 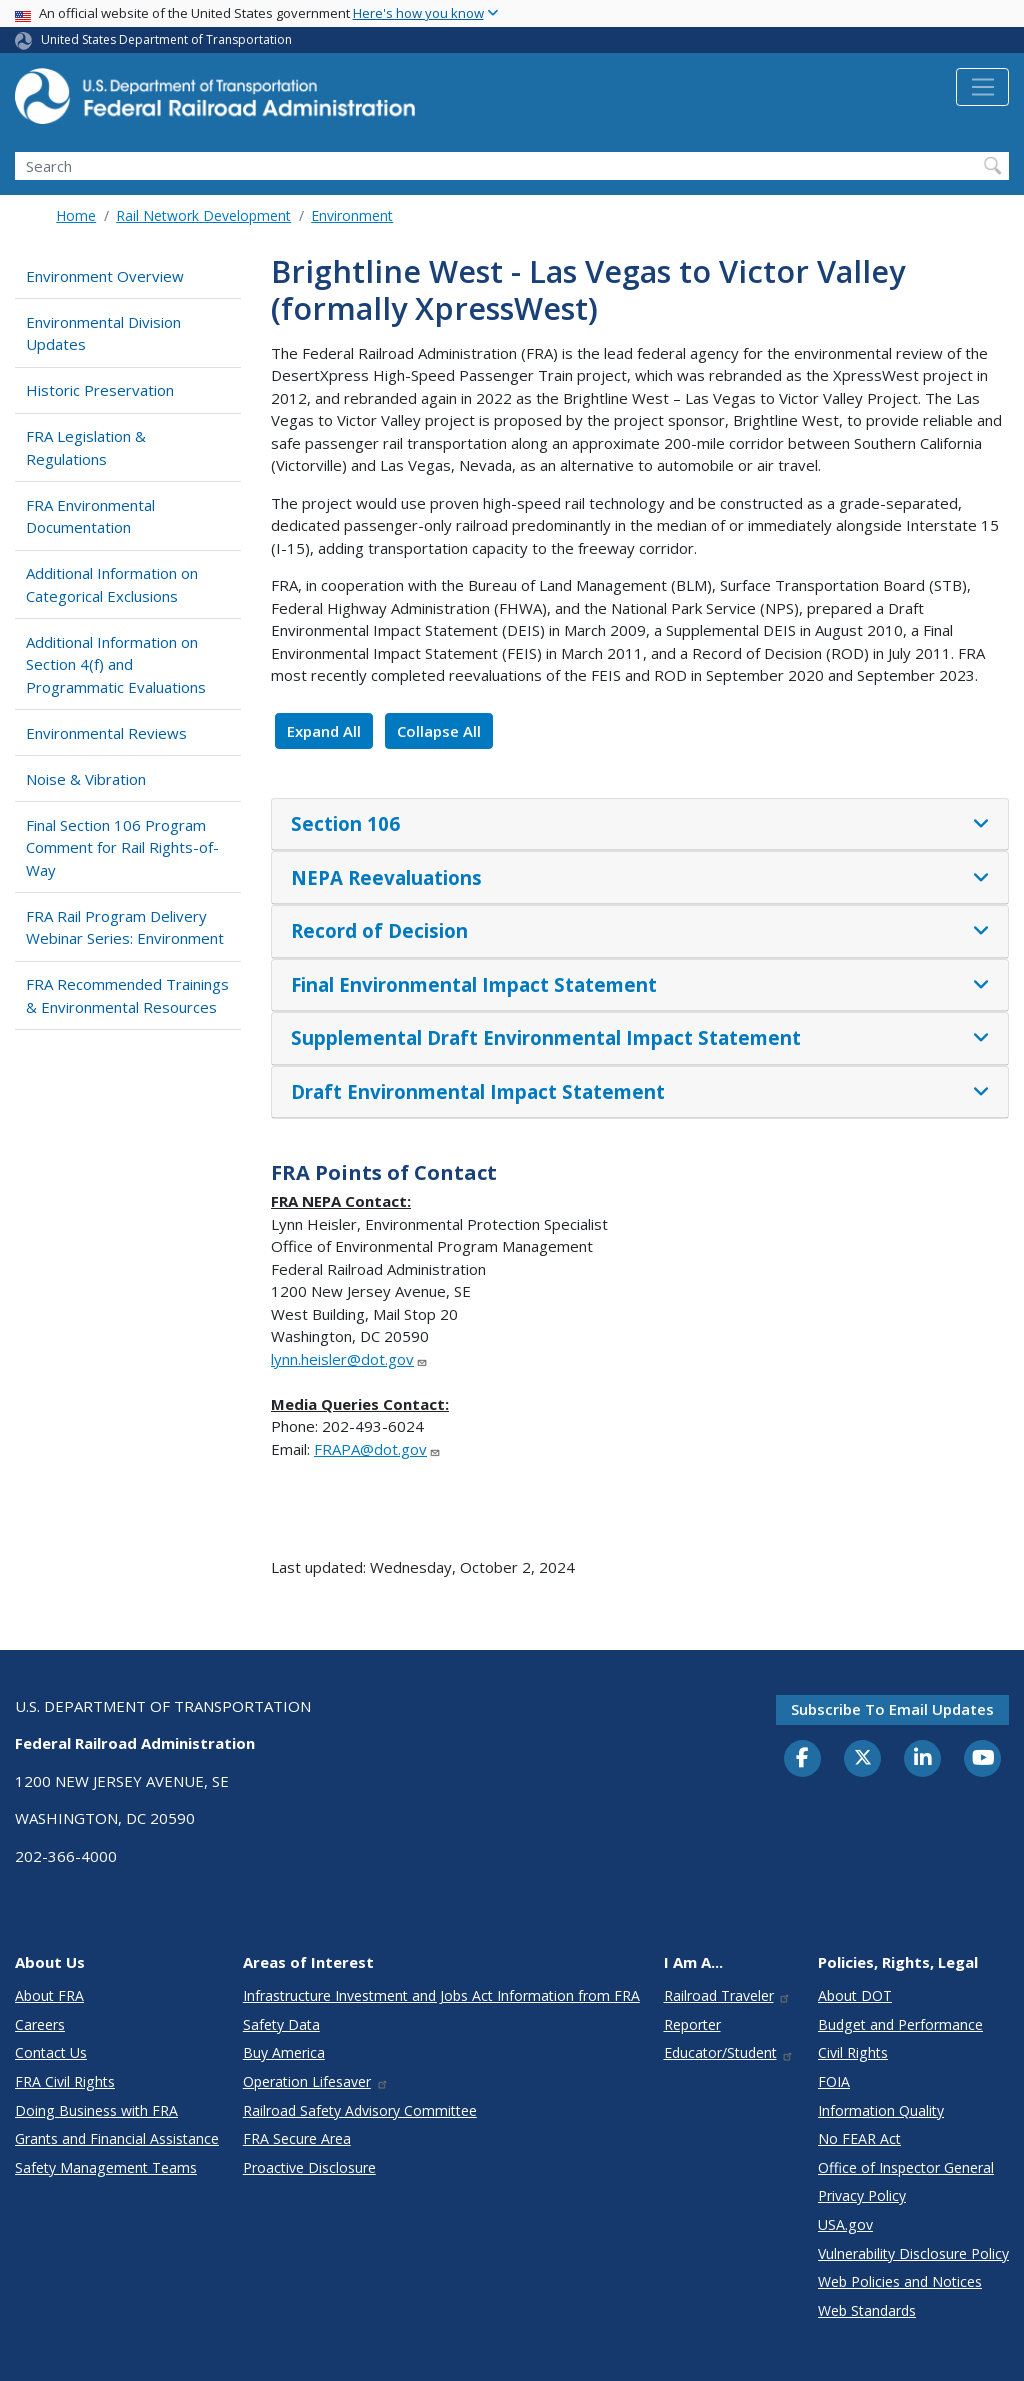 I want to click on Noise & Vibration, so click(x=86, y=779).